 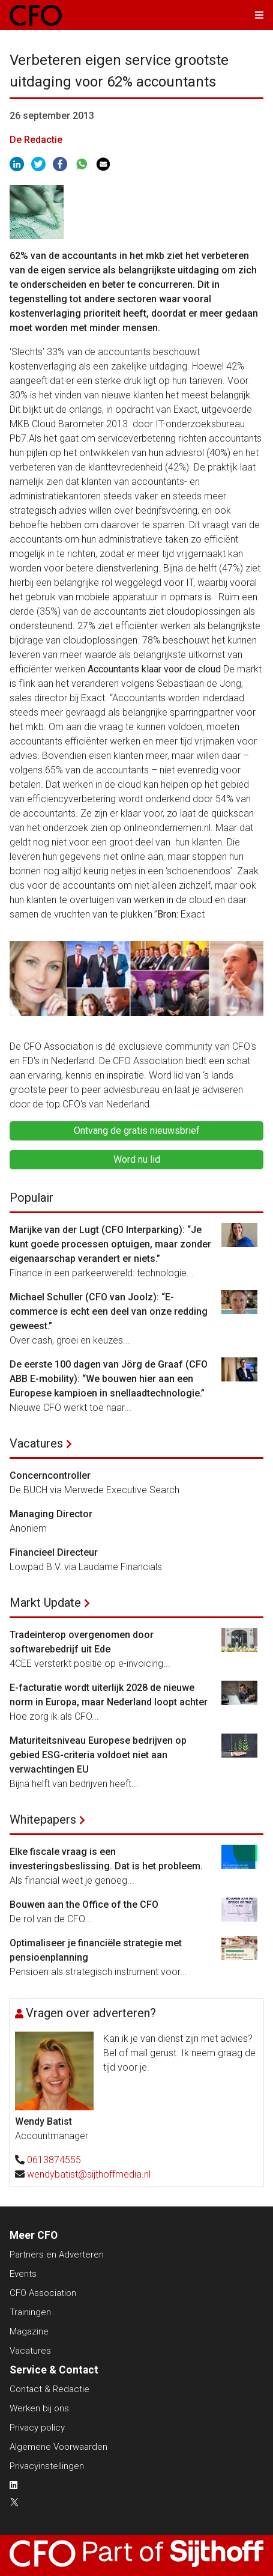 What do you see at coordinates (45, 1602) in the screenshot?
I see `Markt Update` at bounding box center [45, 1602].